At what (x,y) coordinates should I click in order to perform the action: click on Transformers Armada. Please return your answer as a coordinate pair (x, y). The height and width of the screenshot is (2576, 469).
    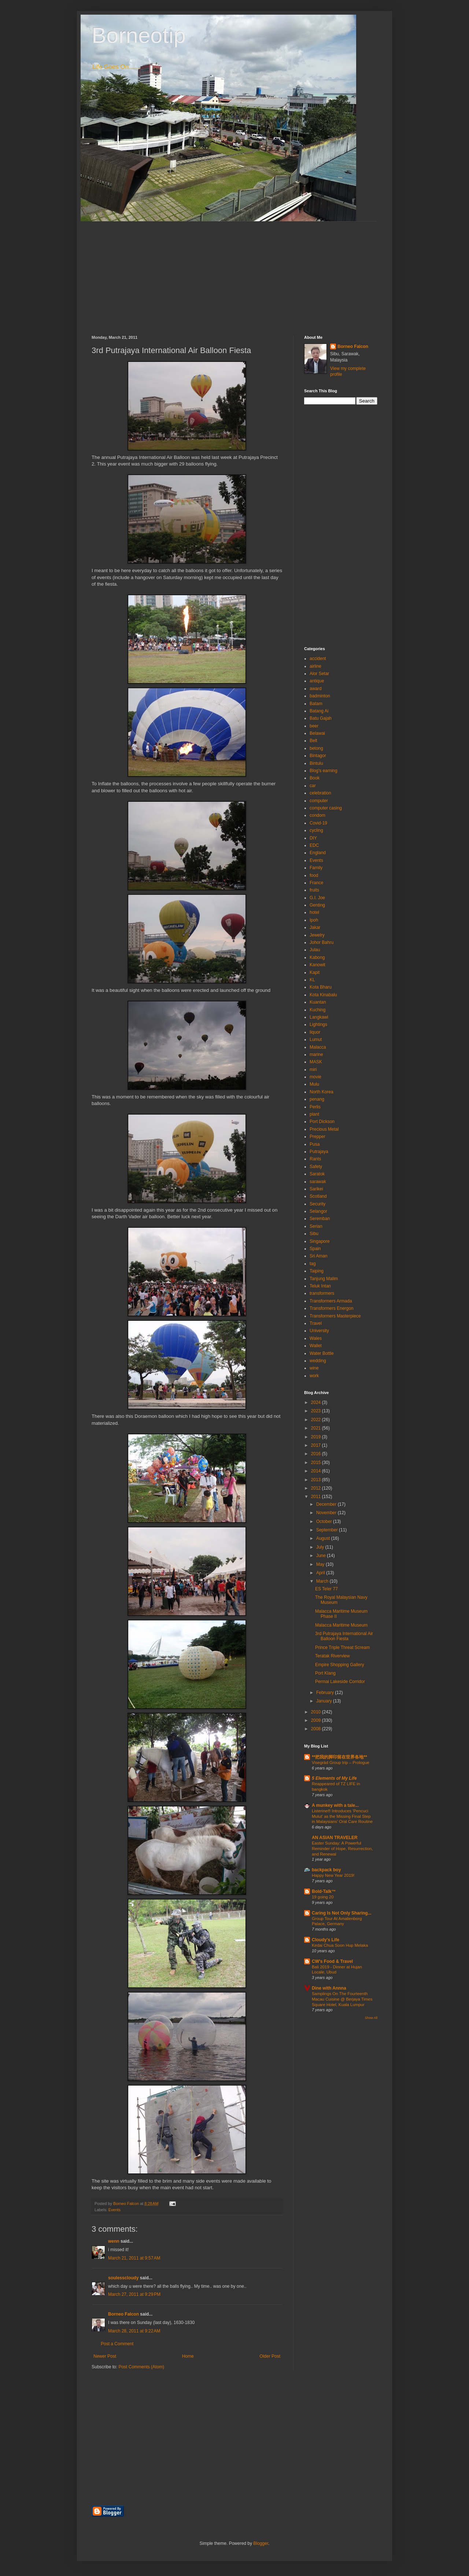
    Looking at the image, I should click on (331, 1301).